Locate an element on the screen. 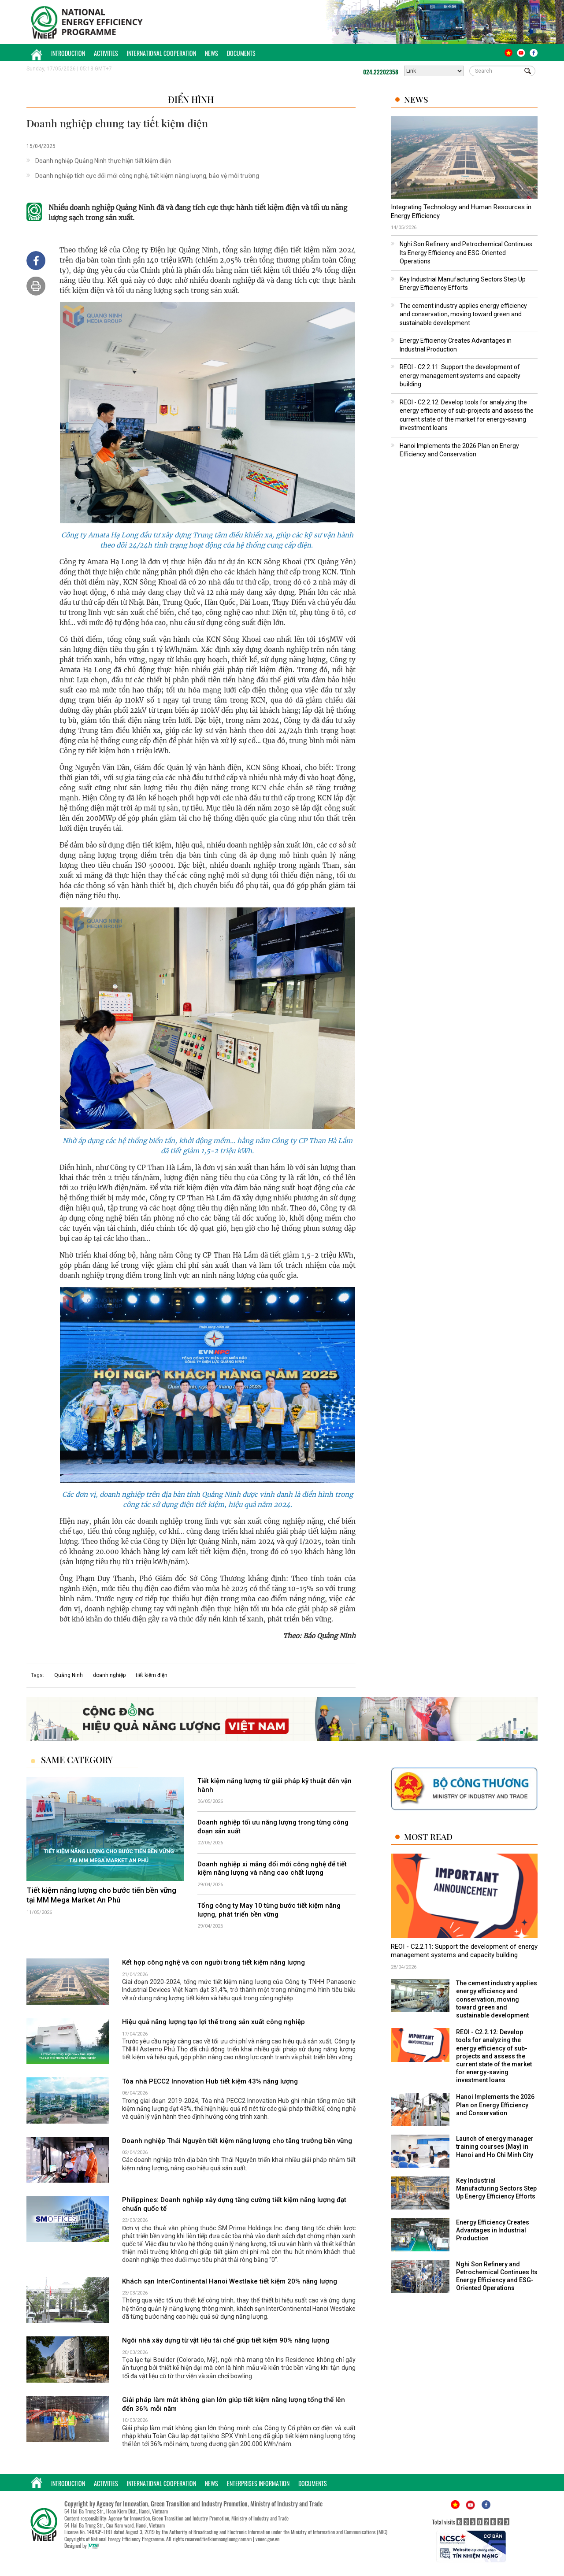 Image resolution: width=564 pixels, height=2576 pixels. Philippines: Doanh nghiệp xây dựng tăng cường tiết kiệm năng lượng đạt chuẩn quốc tế is located at coordinates (234, 2204).